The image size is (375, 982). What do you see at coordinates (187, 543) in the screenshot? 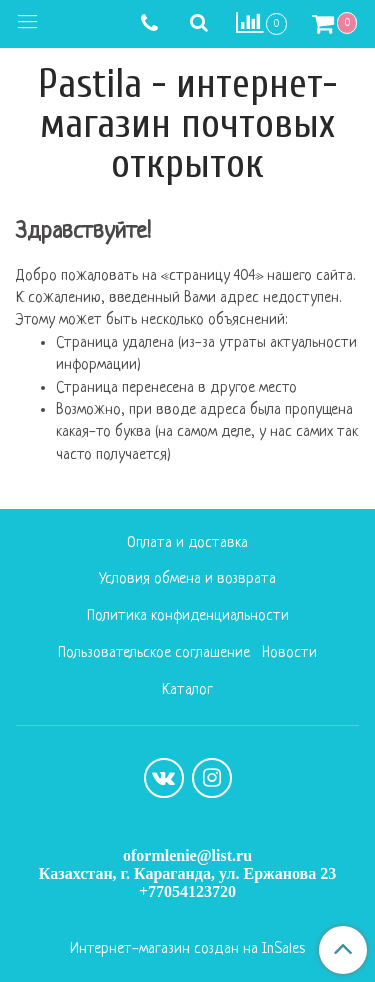
I see `Оплата и доставка` at bounding box center [187, 543].